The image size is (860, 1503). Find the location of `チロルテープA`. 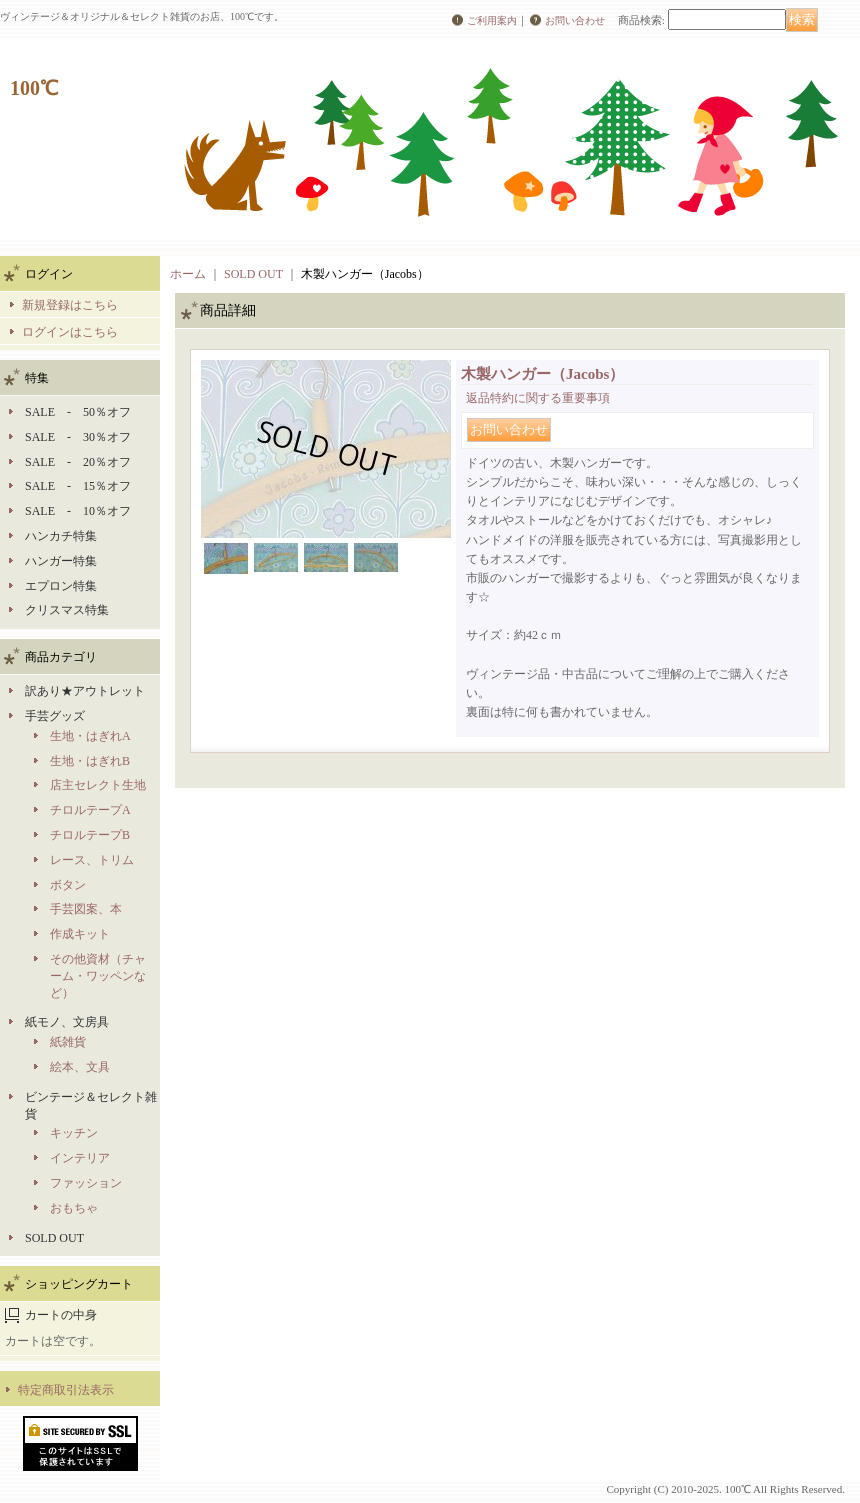

チロルテープA is located at coordinates (90, 810).